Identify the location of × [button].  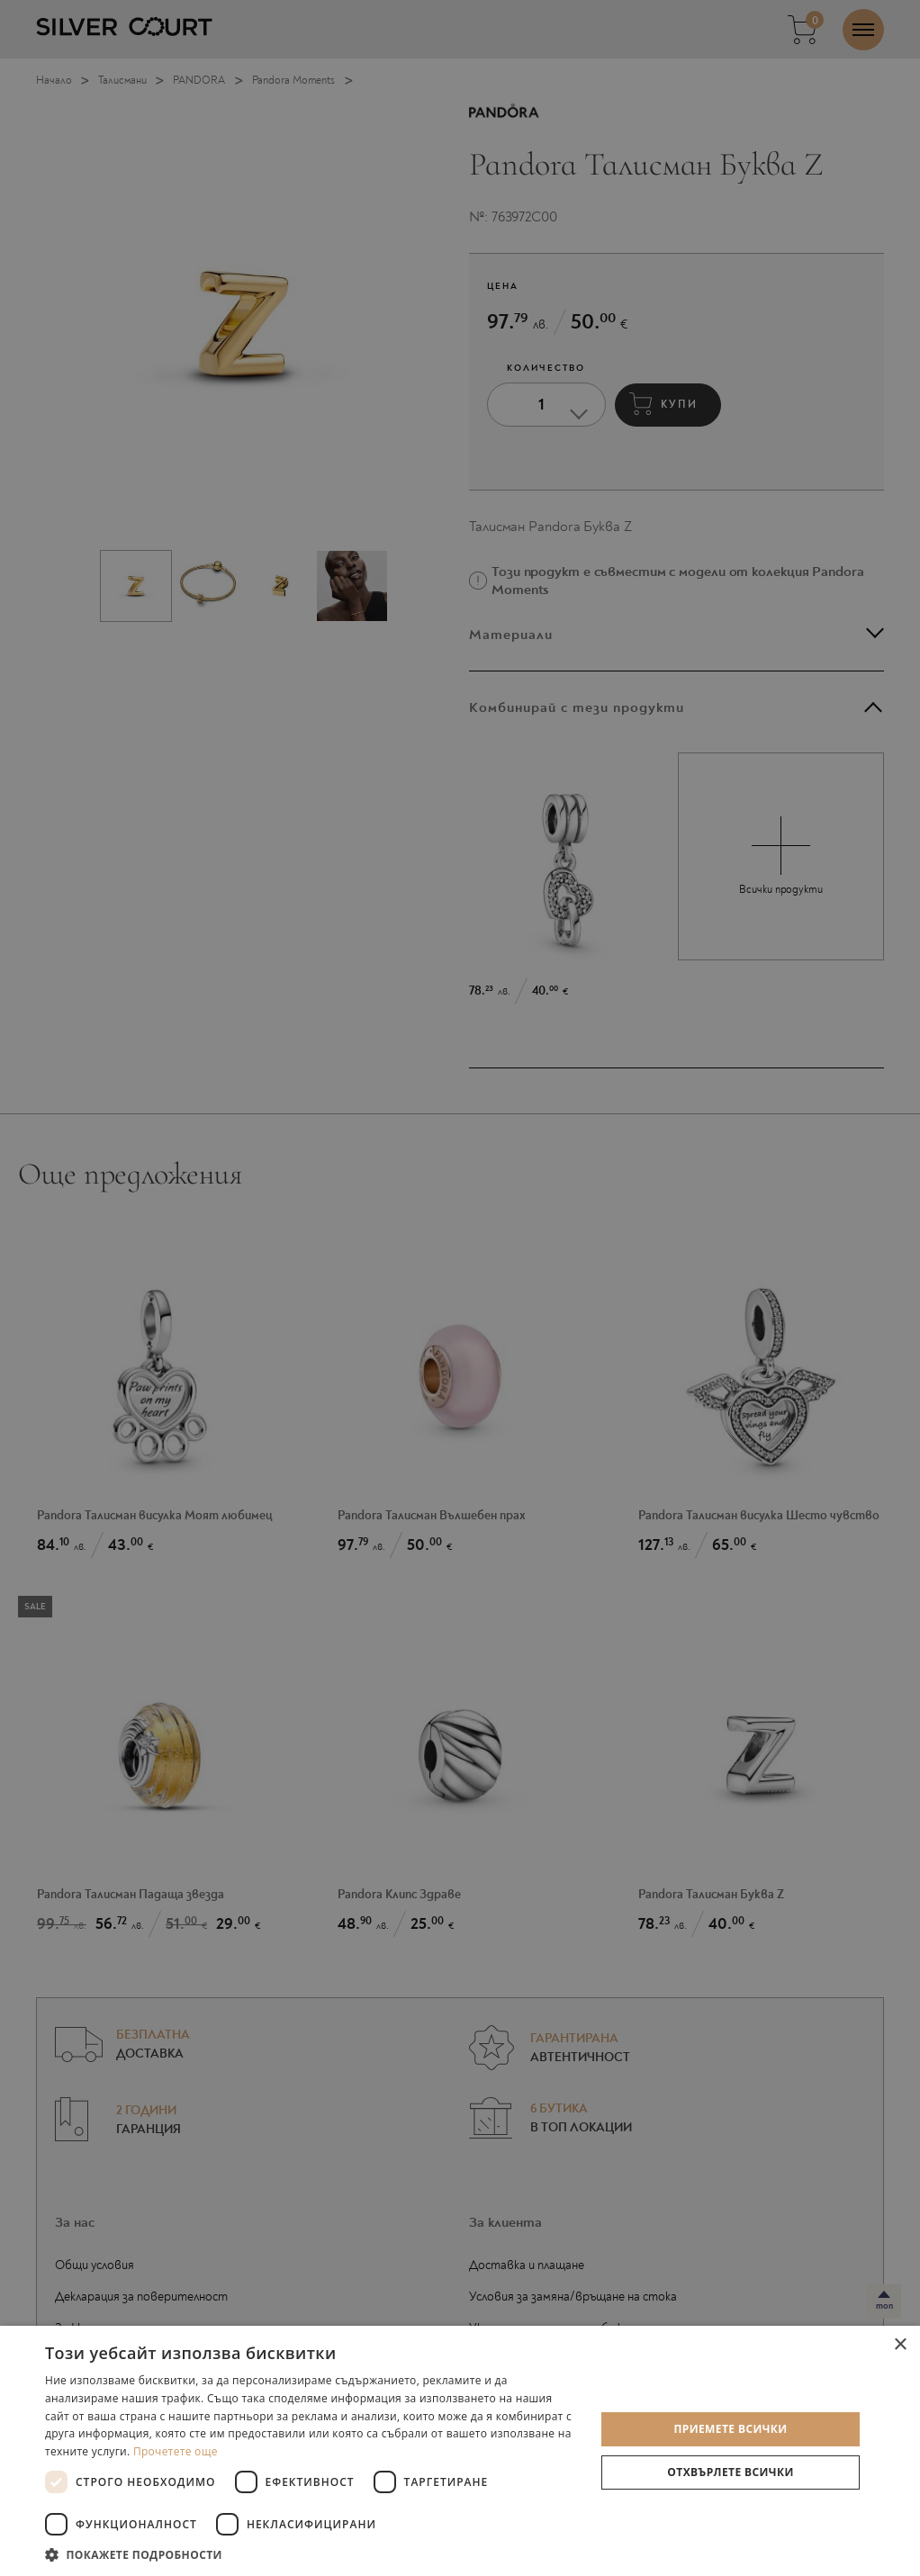
(899, 2345).